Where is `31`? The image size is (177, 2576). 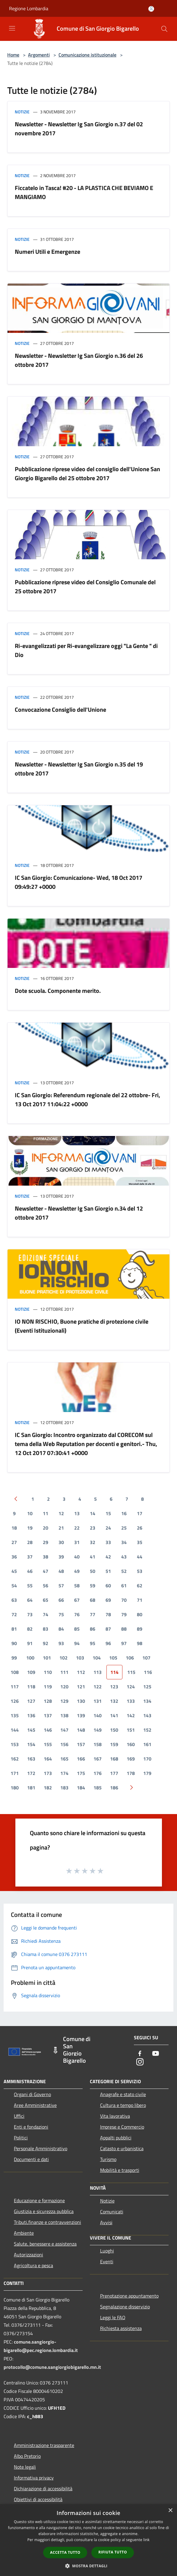 31 is located at coordinates (77, 1542).